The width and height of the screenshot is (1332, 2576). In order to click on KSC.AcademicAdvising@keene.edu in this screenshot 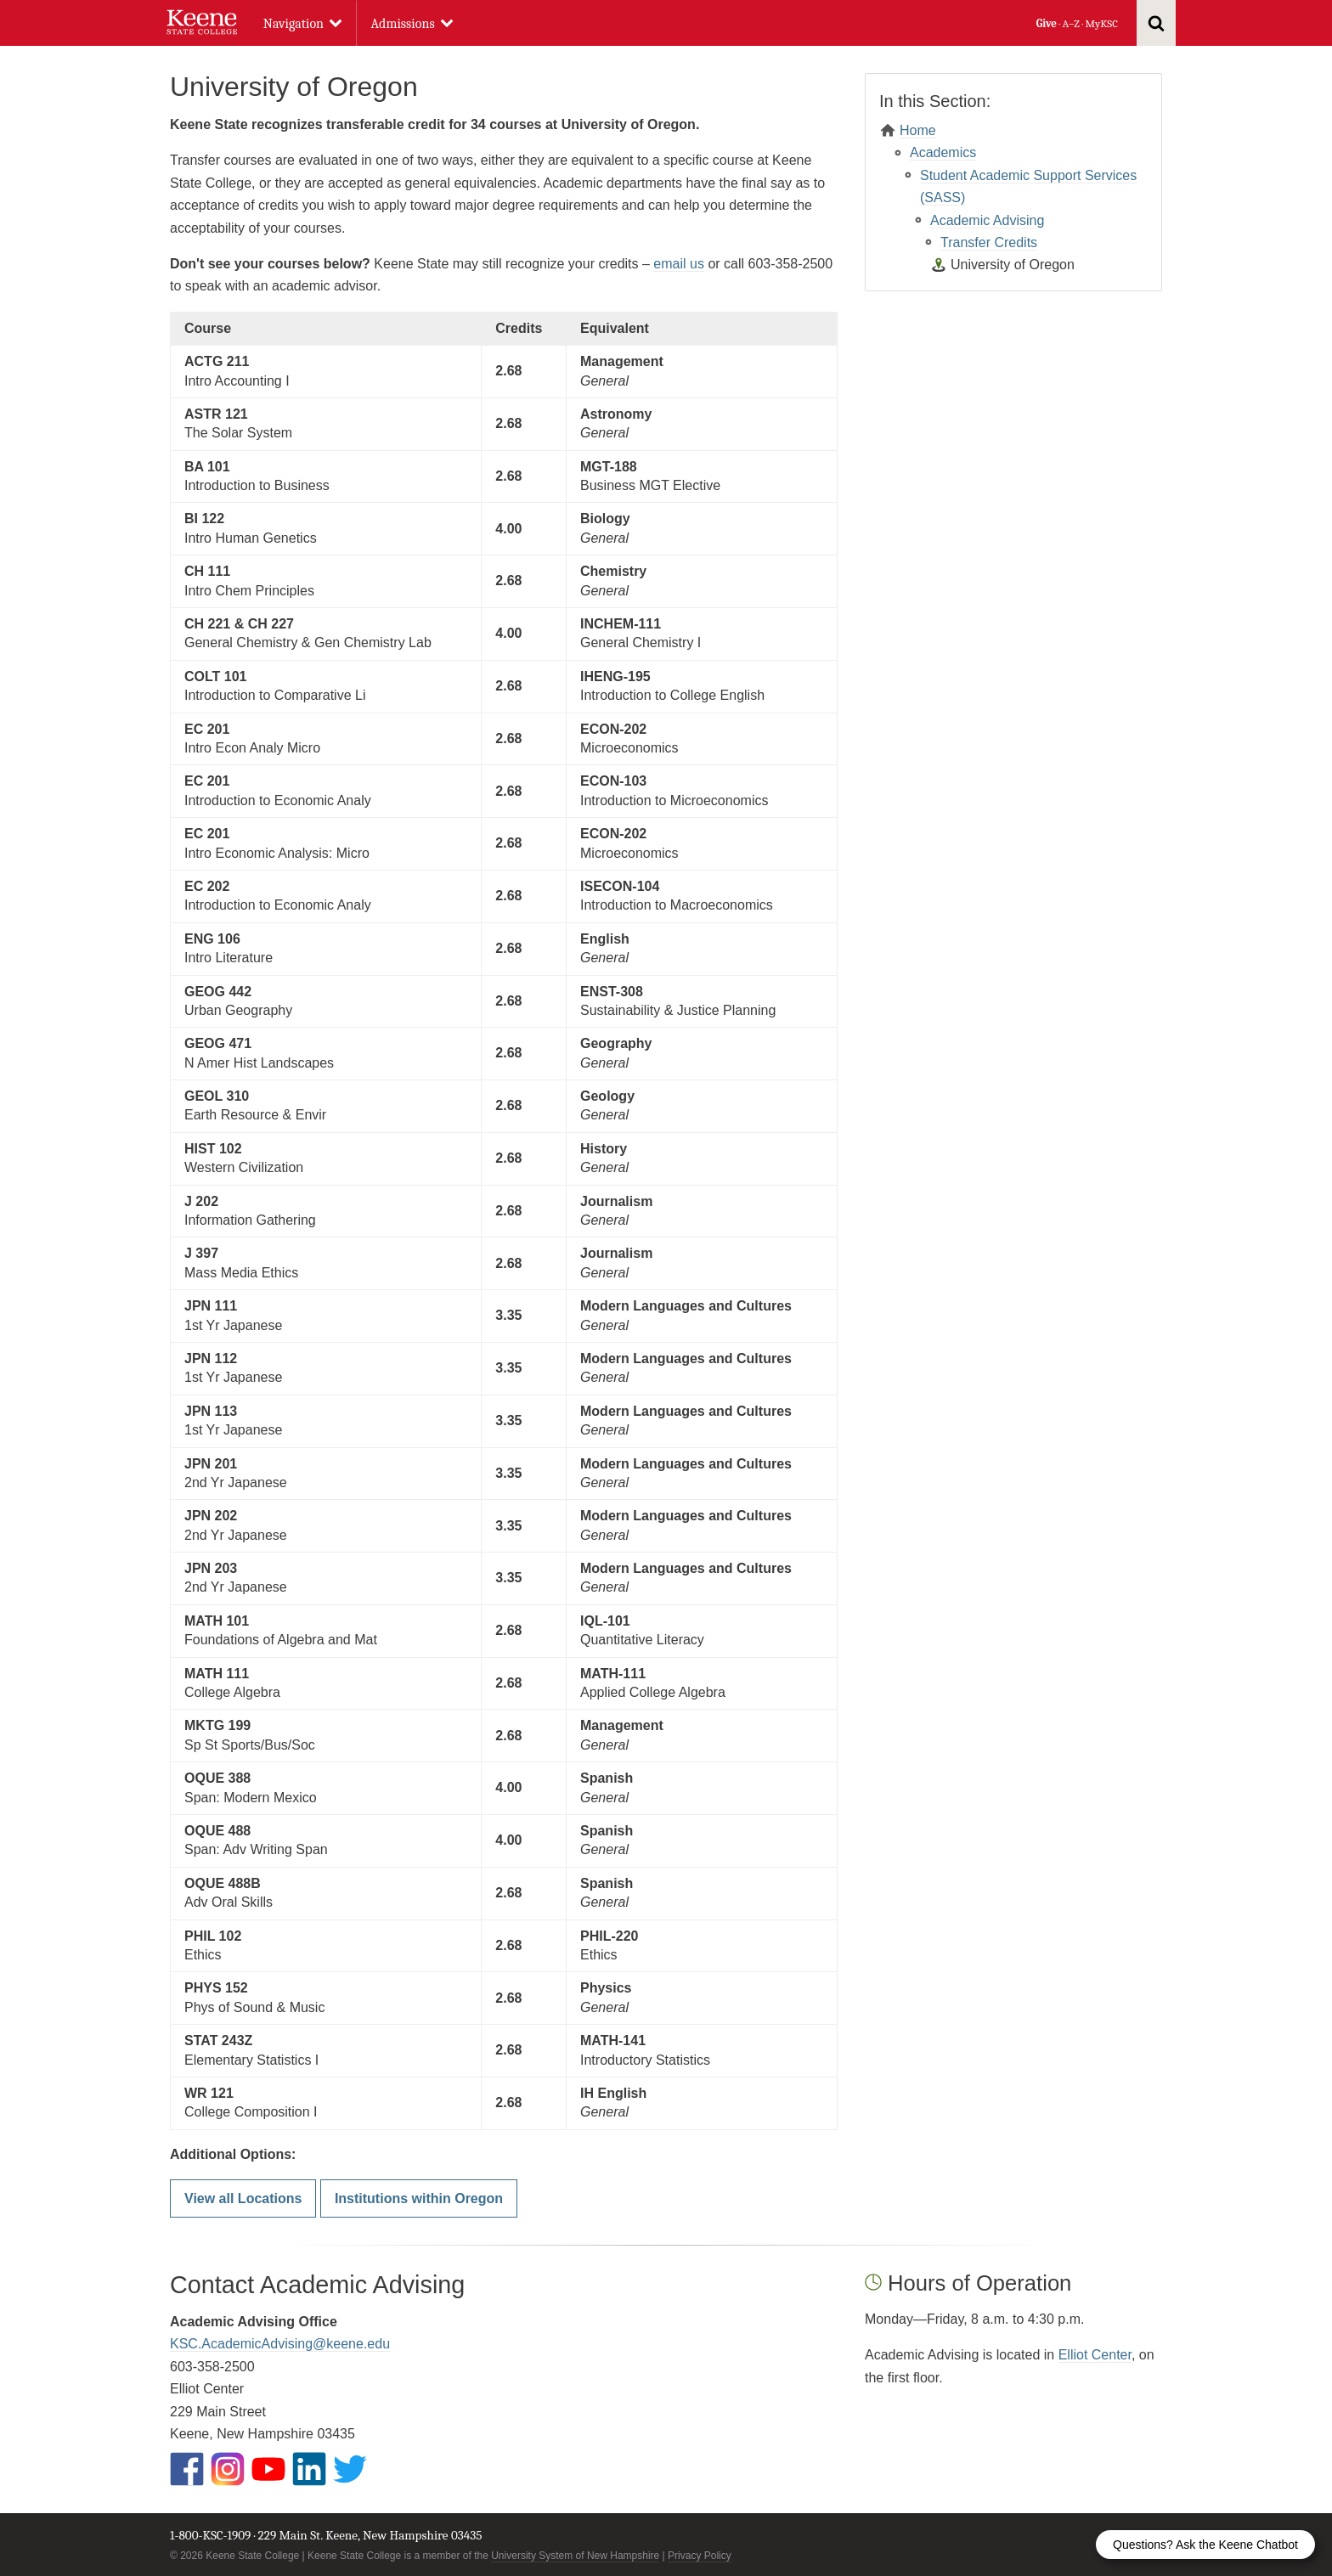, I will do `click(280, 2343)`.